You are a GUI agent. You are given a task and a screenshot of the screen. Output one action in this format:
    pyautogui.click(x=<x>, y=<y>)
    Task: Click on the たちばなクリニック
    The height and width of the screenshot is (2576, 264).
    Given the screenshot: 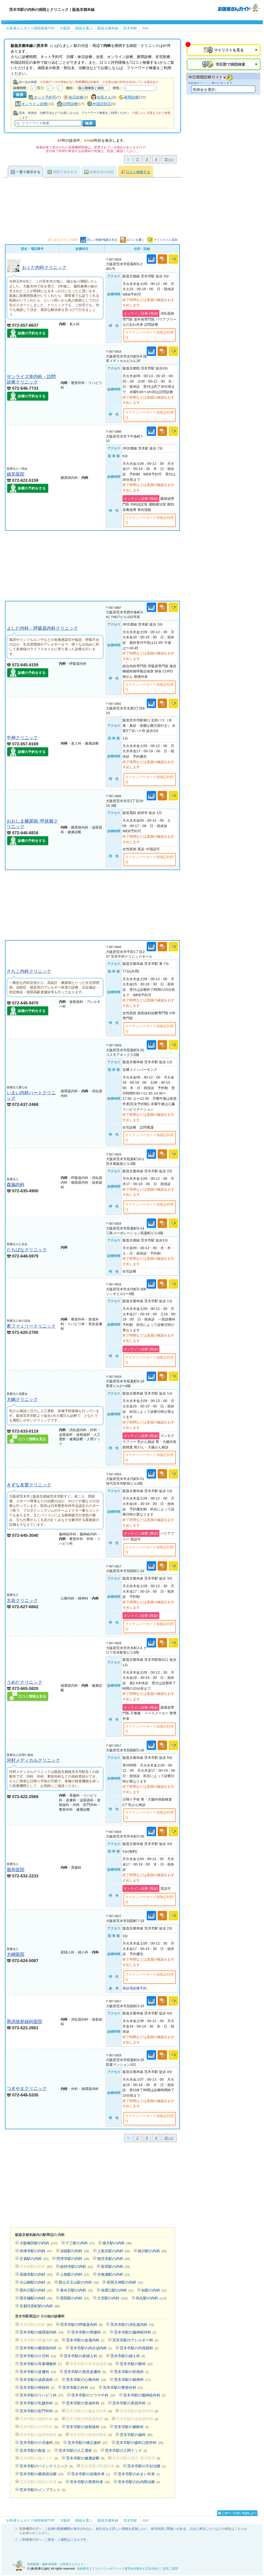 What is the action you would take?
    pyautogui.click(x=27, y=1249)
    